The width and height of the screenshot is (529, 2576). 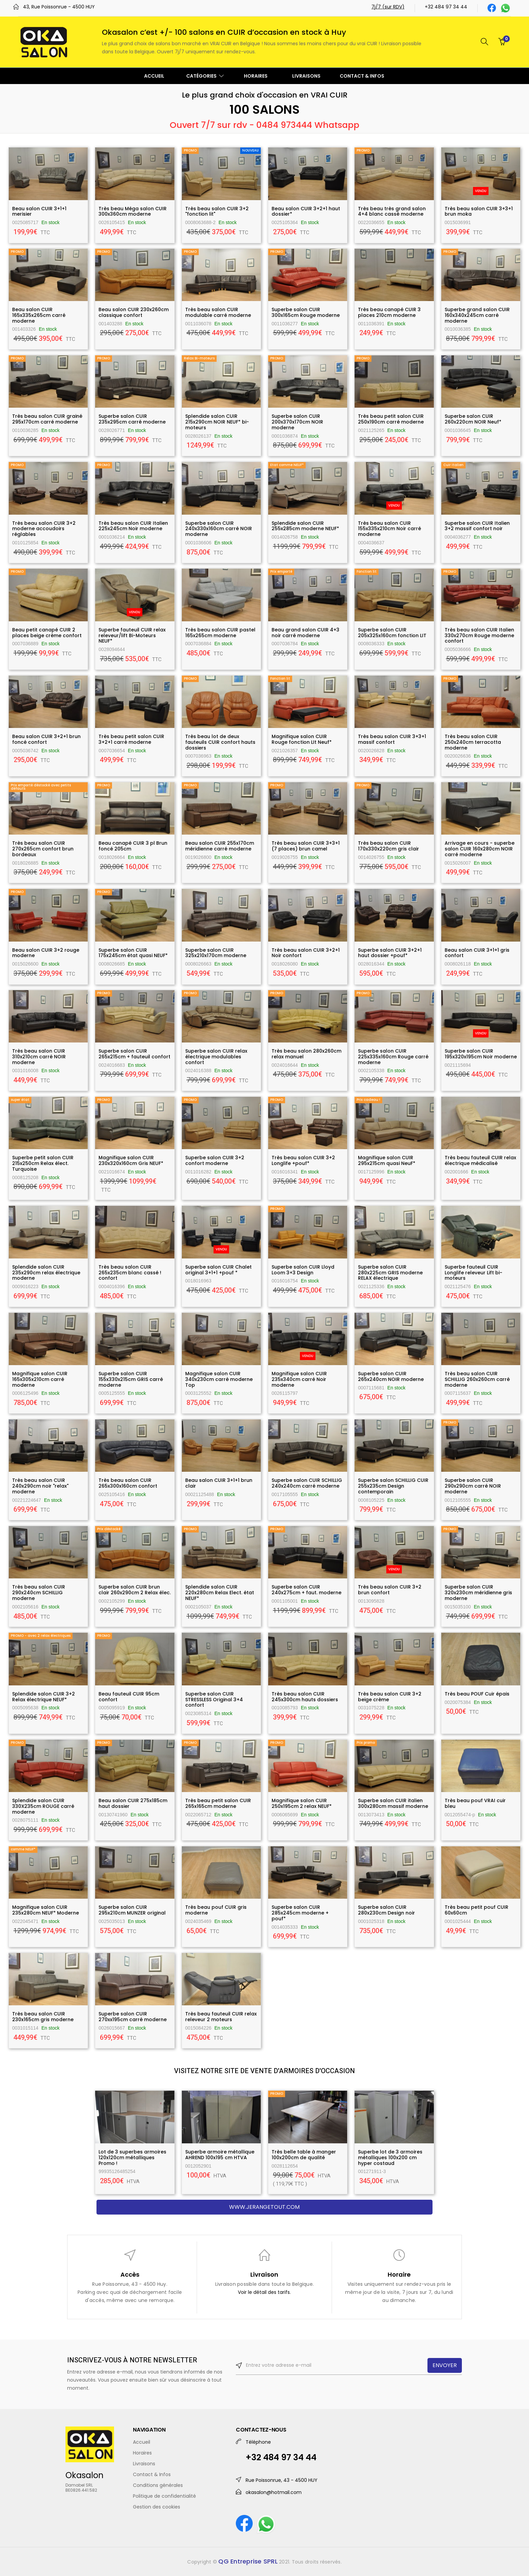 What do you see at coordinates (306, 846) in the screenshot?
I see `Très beau salon CUIR 3+3+1 (7 places) brun camel` at bounding box center [306, 846].